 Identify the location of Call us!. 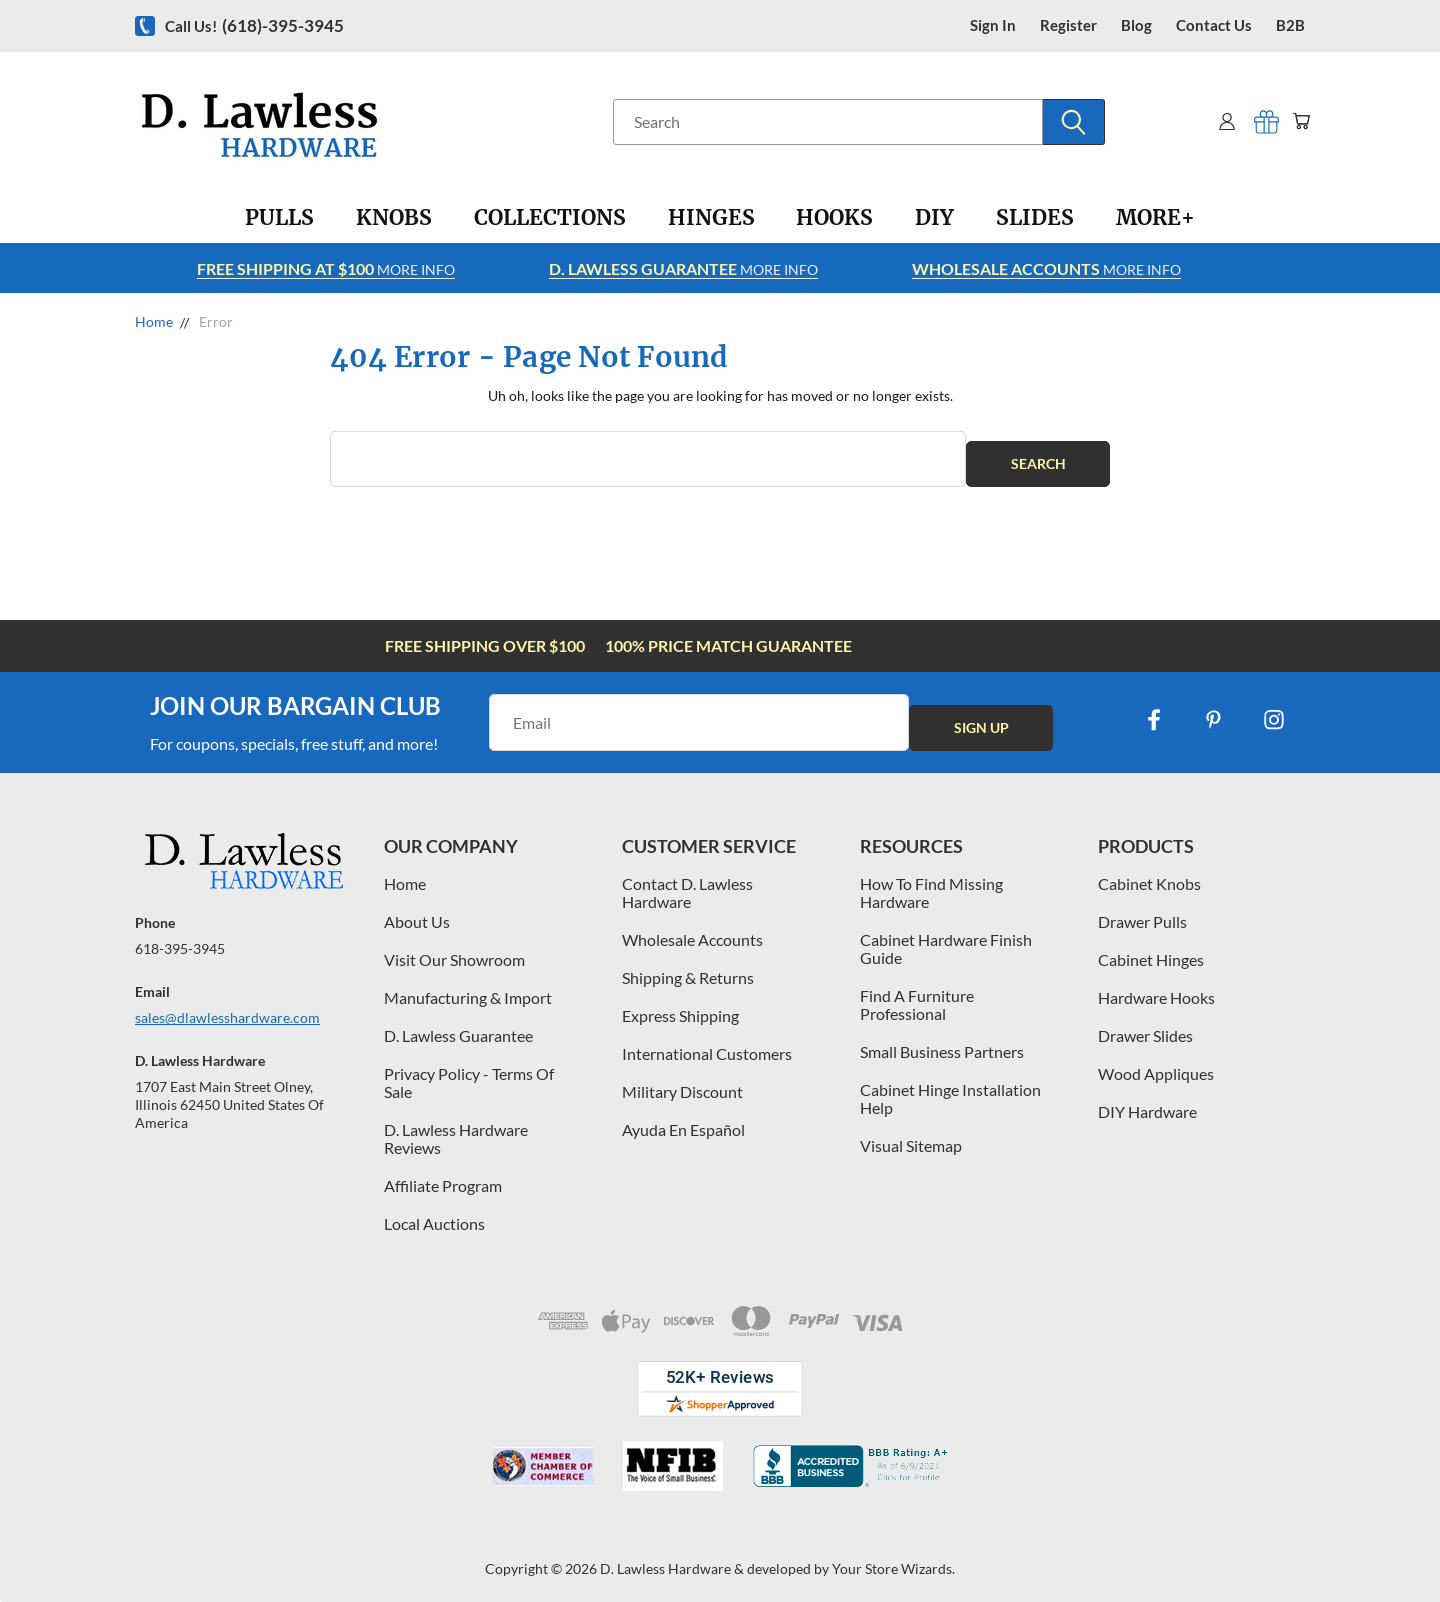
(254, 25).